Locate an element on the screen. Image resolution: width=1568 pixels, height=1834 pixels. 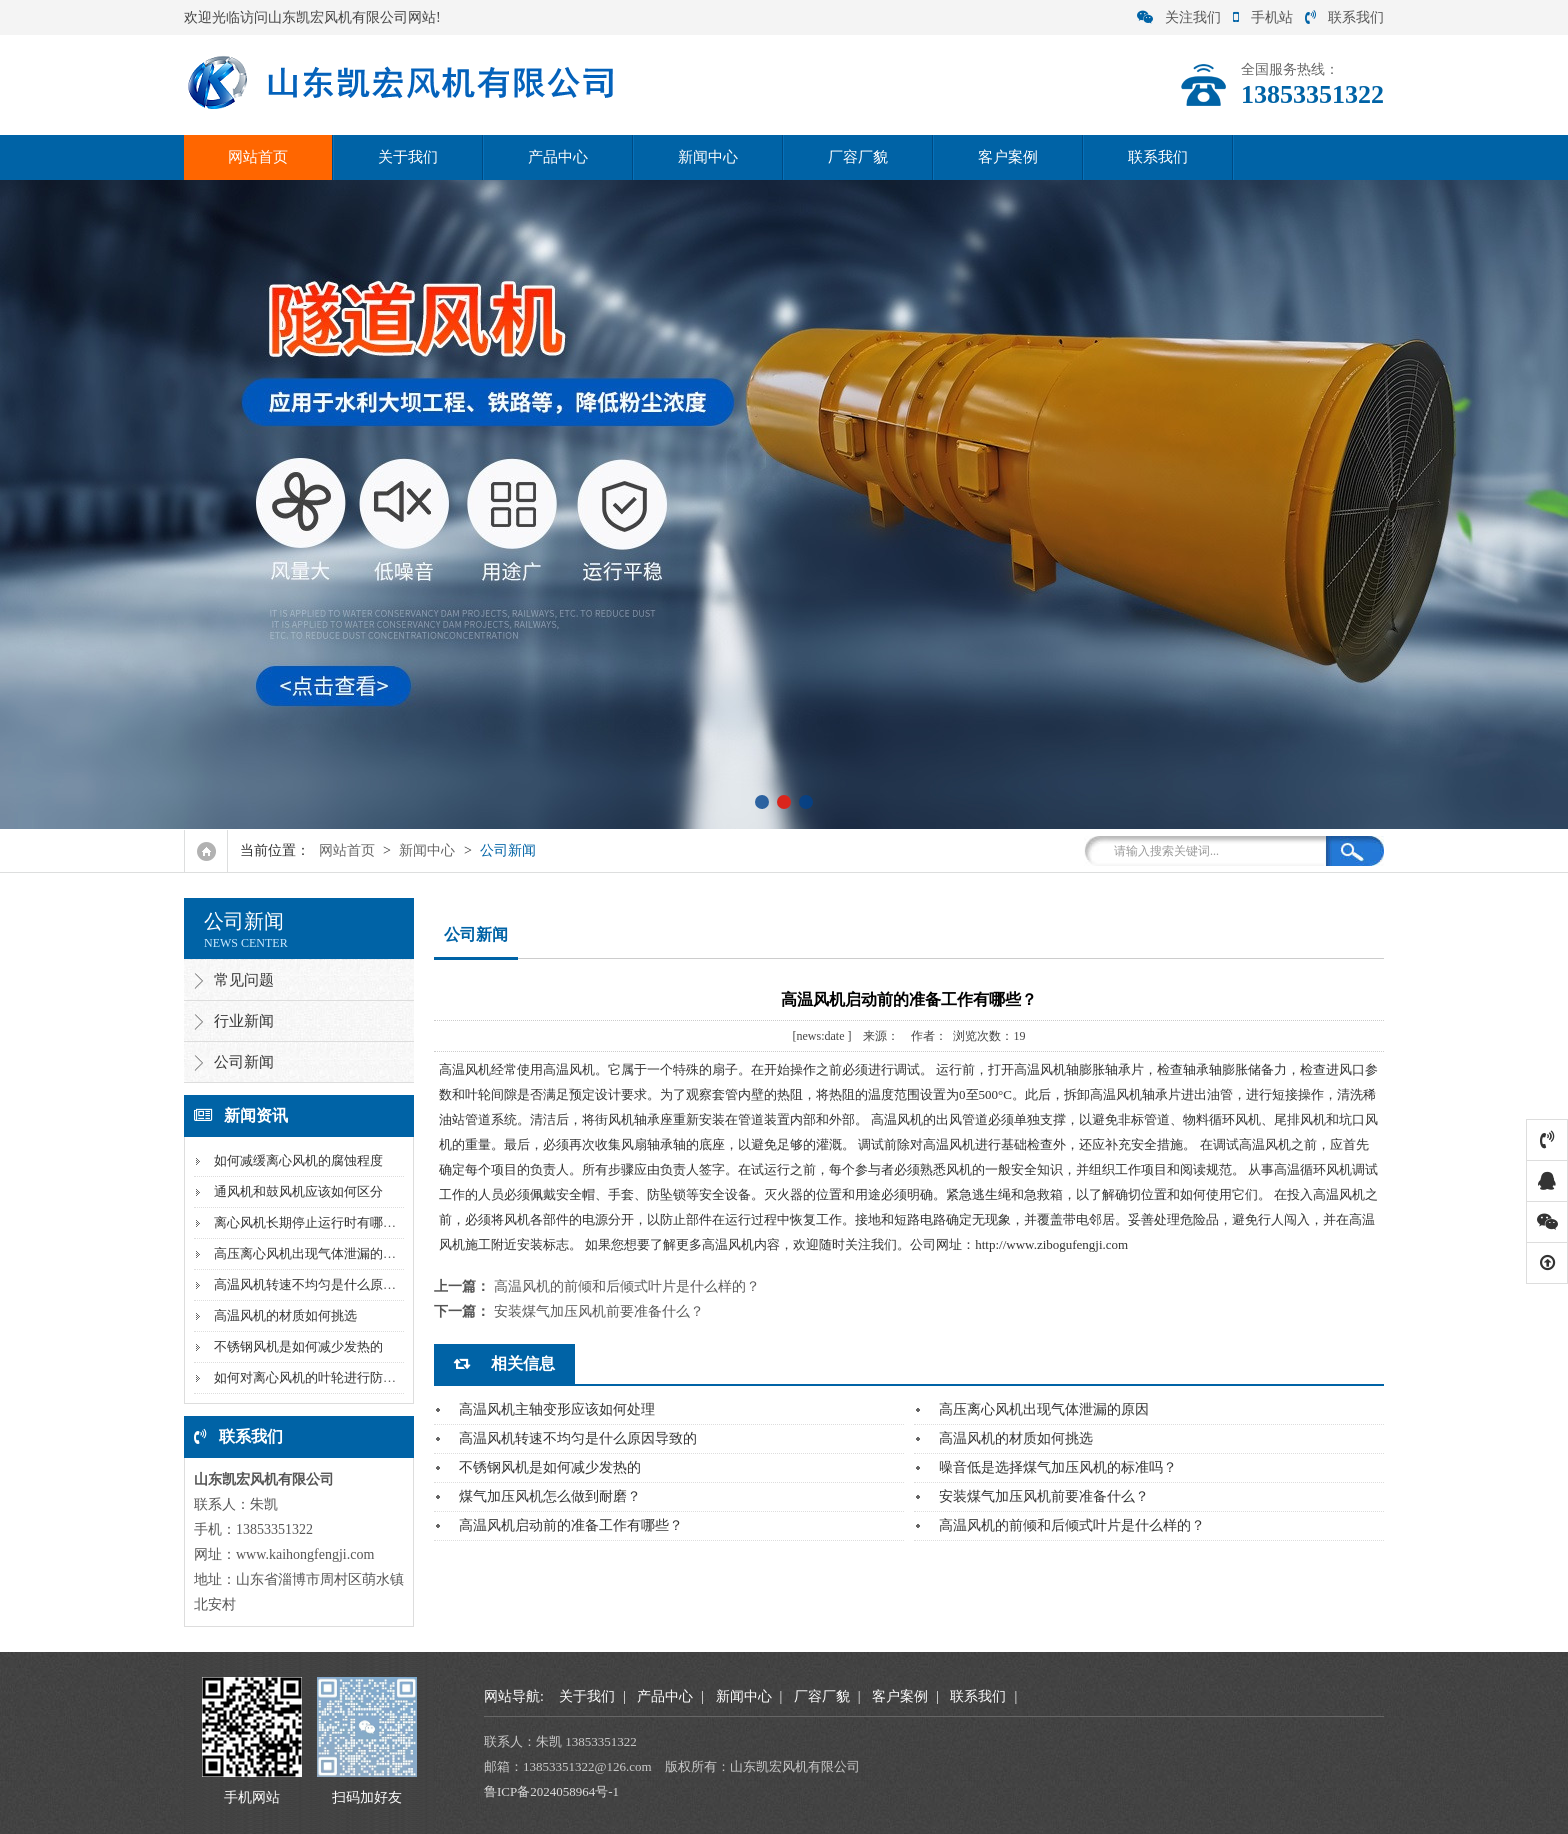
鲁ICP备2024058964号-1 is located at coordinates (551, 1791).